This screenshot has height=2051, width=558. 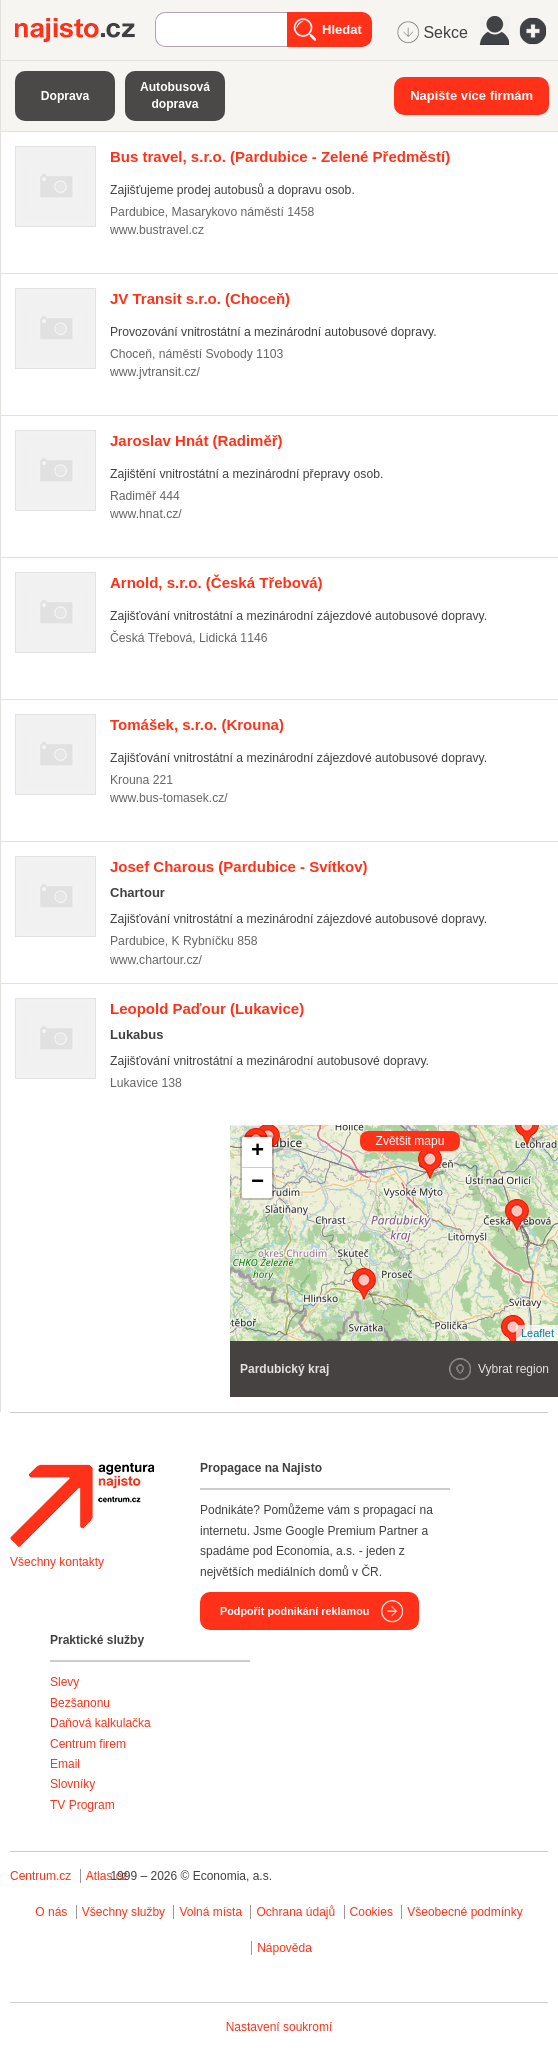 What do you see at coordinates (40, 1876) in the screenshot?
I see `Centrum.cz` at bounding box center [40, 1876].